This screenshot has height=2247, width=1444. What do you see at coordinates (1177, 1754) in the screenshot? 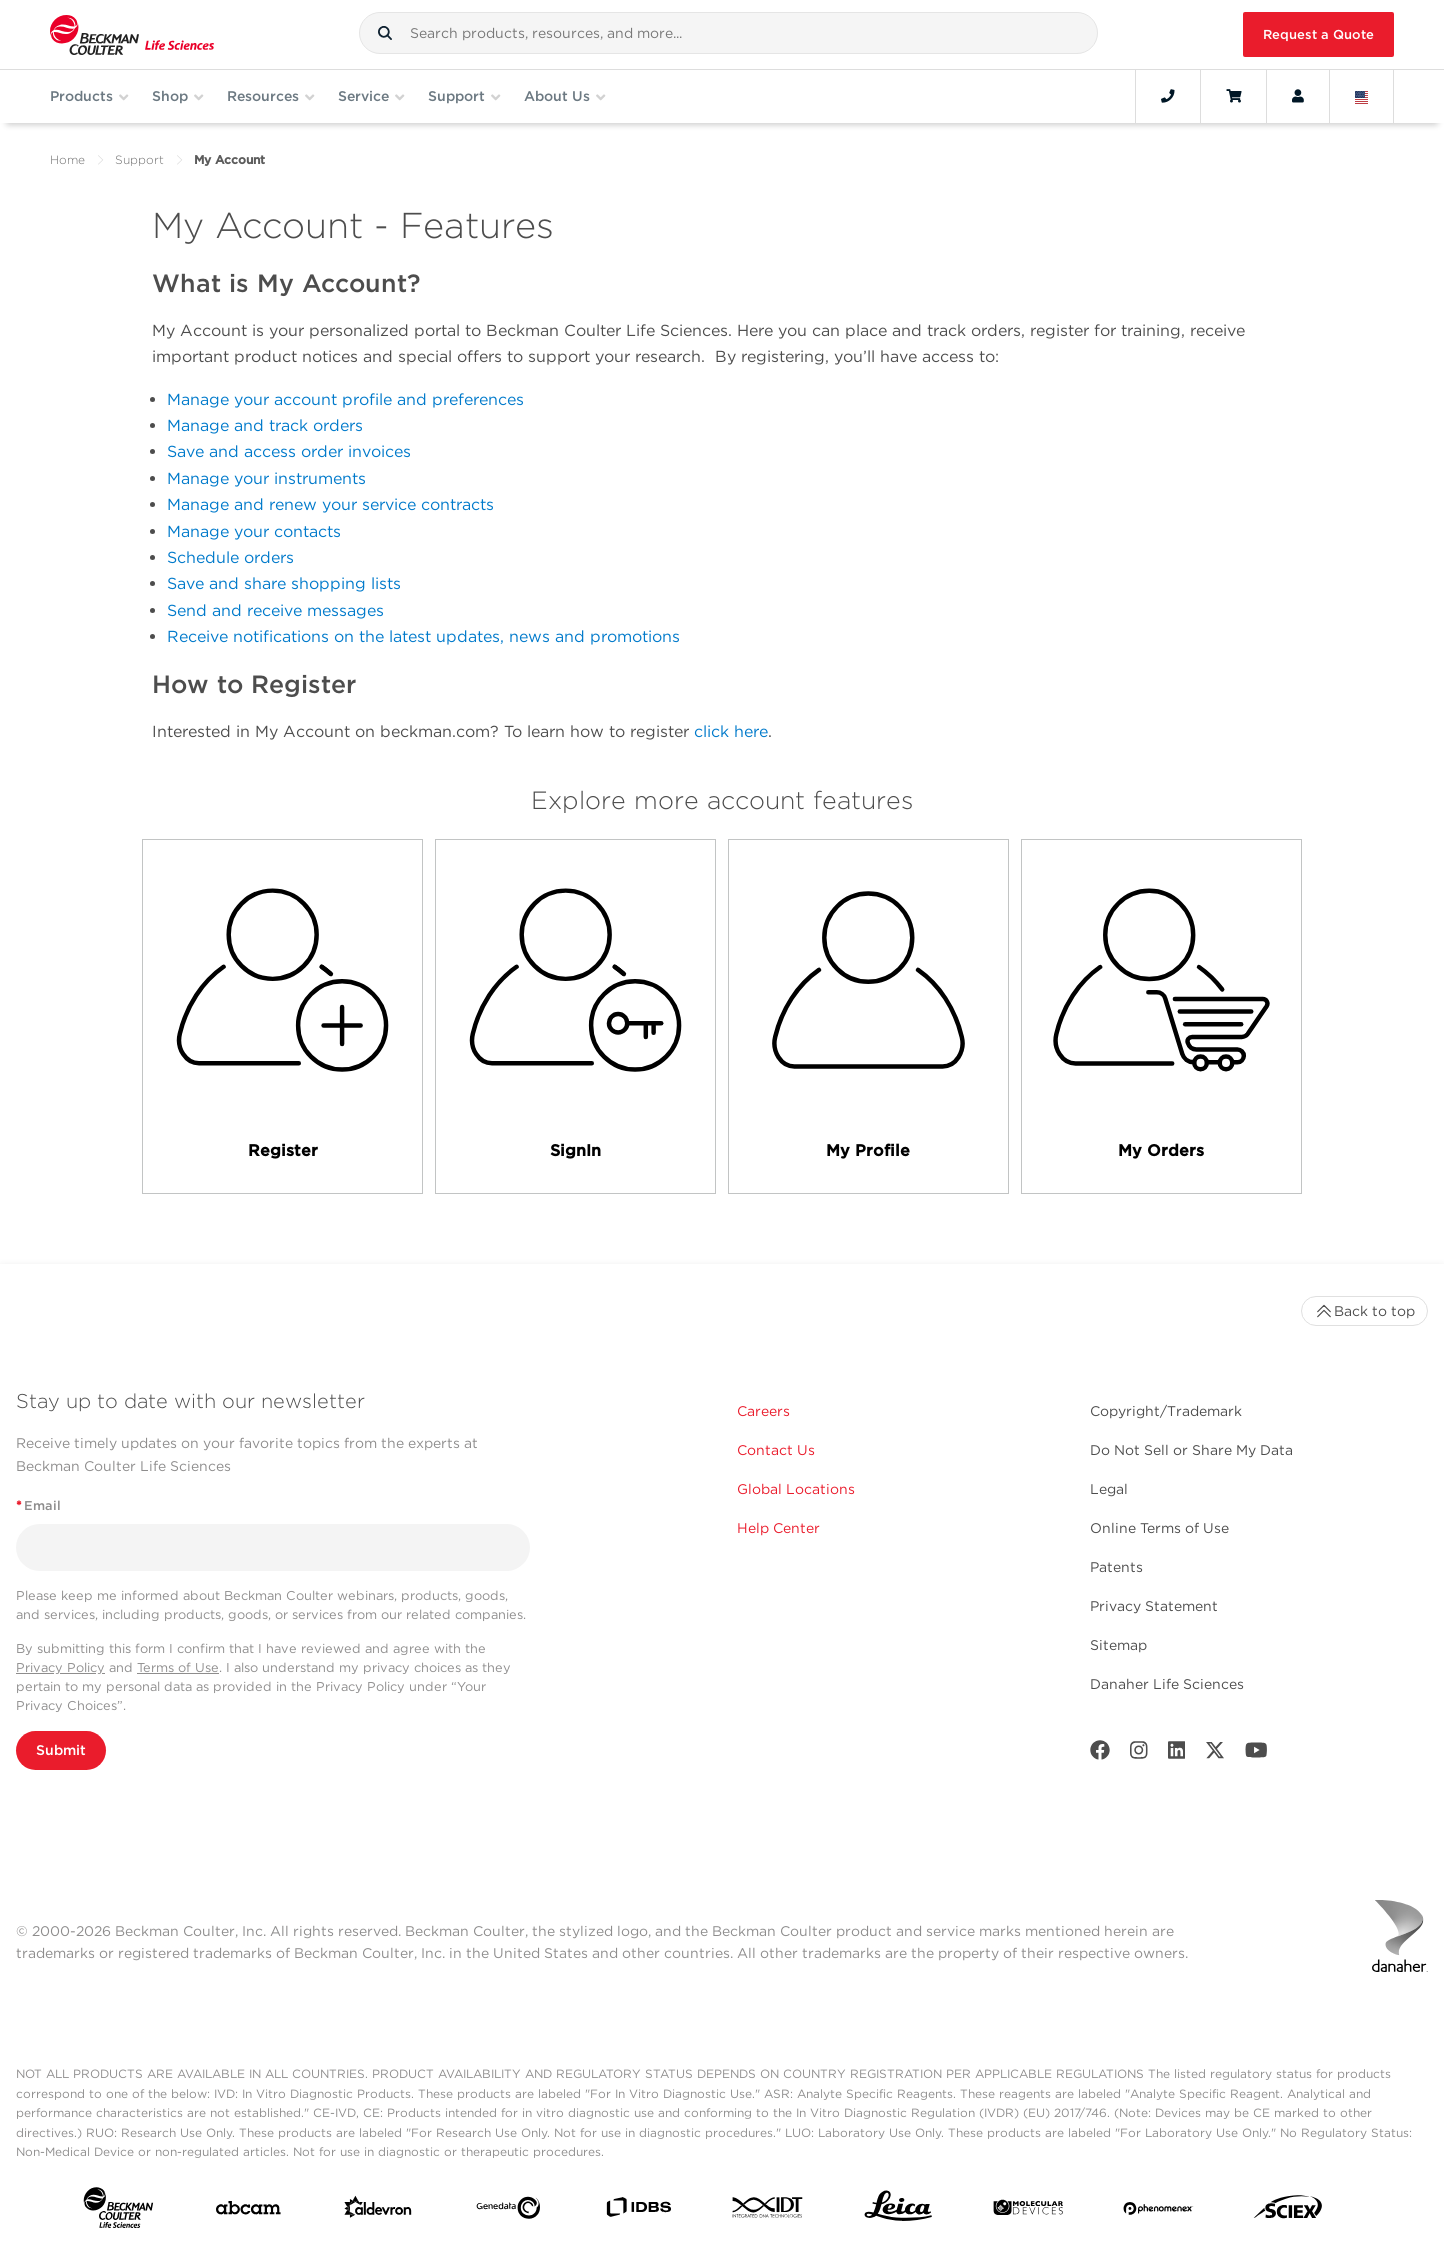
I see `[LinkedIn]` at bounding box center [1177, 1754].